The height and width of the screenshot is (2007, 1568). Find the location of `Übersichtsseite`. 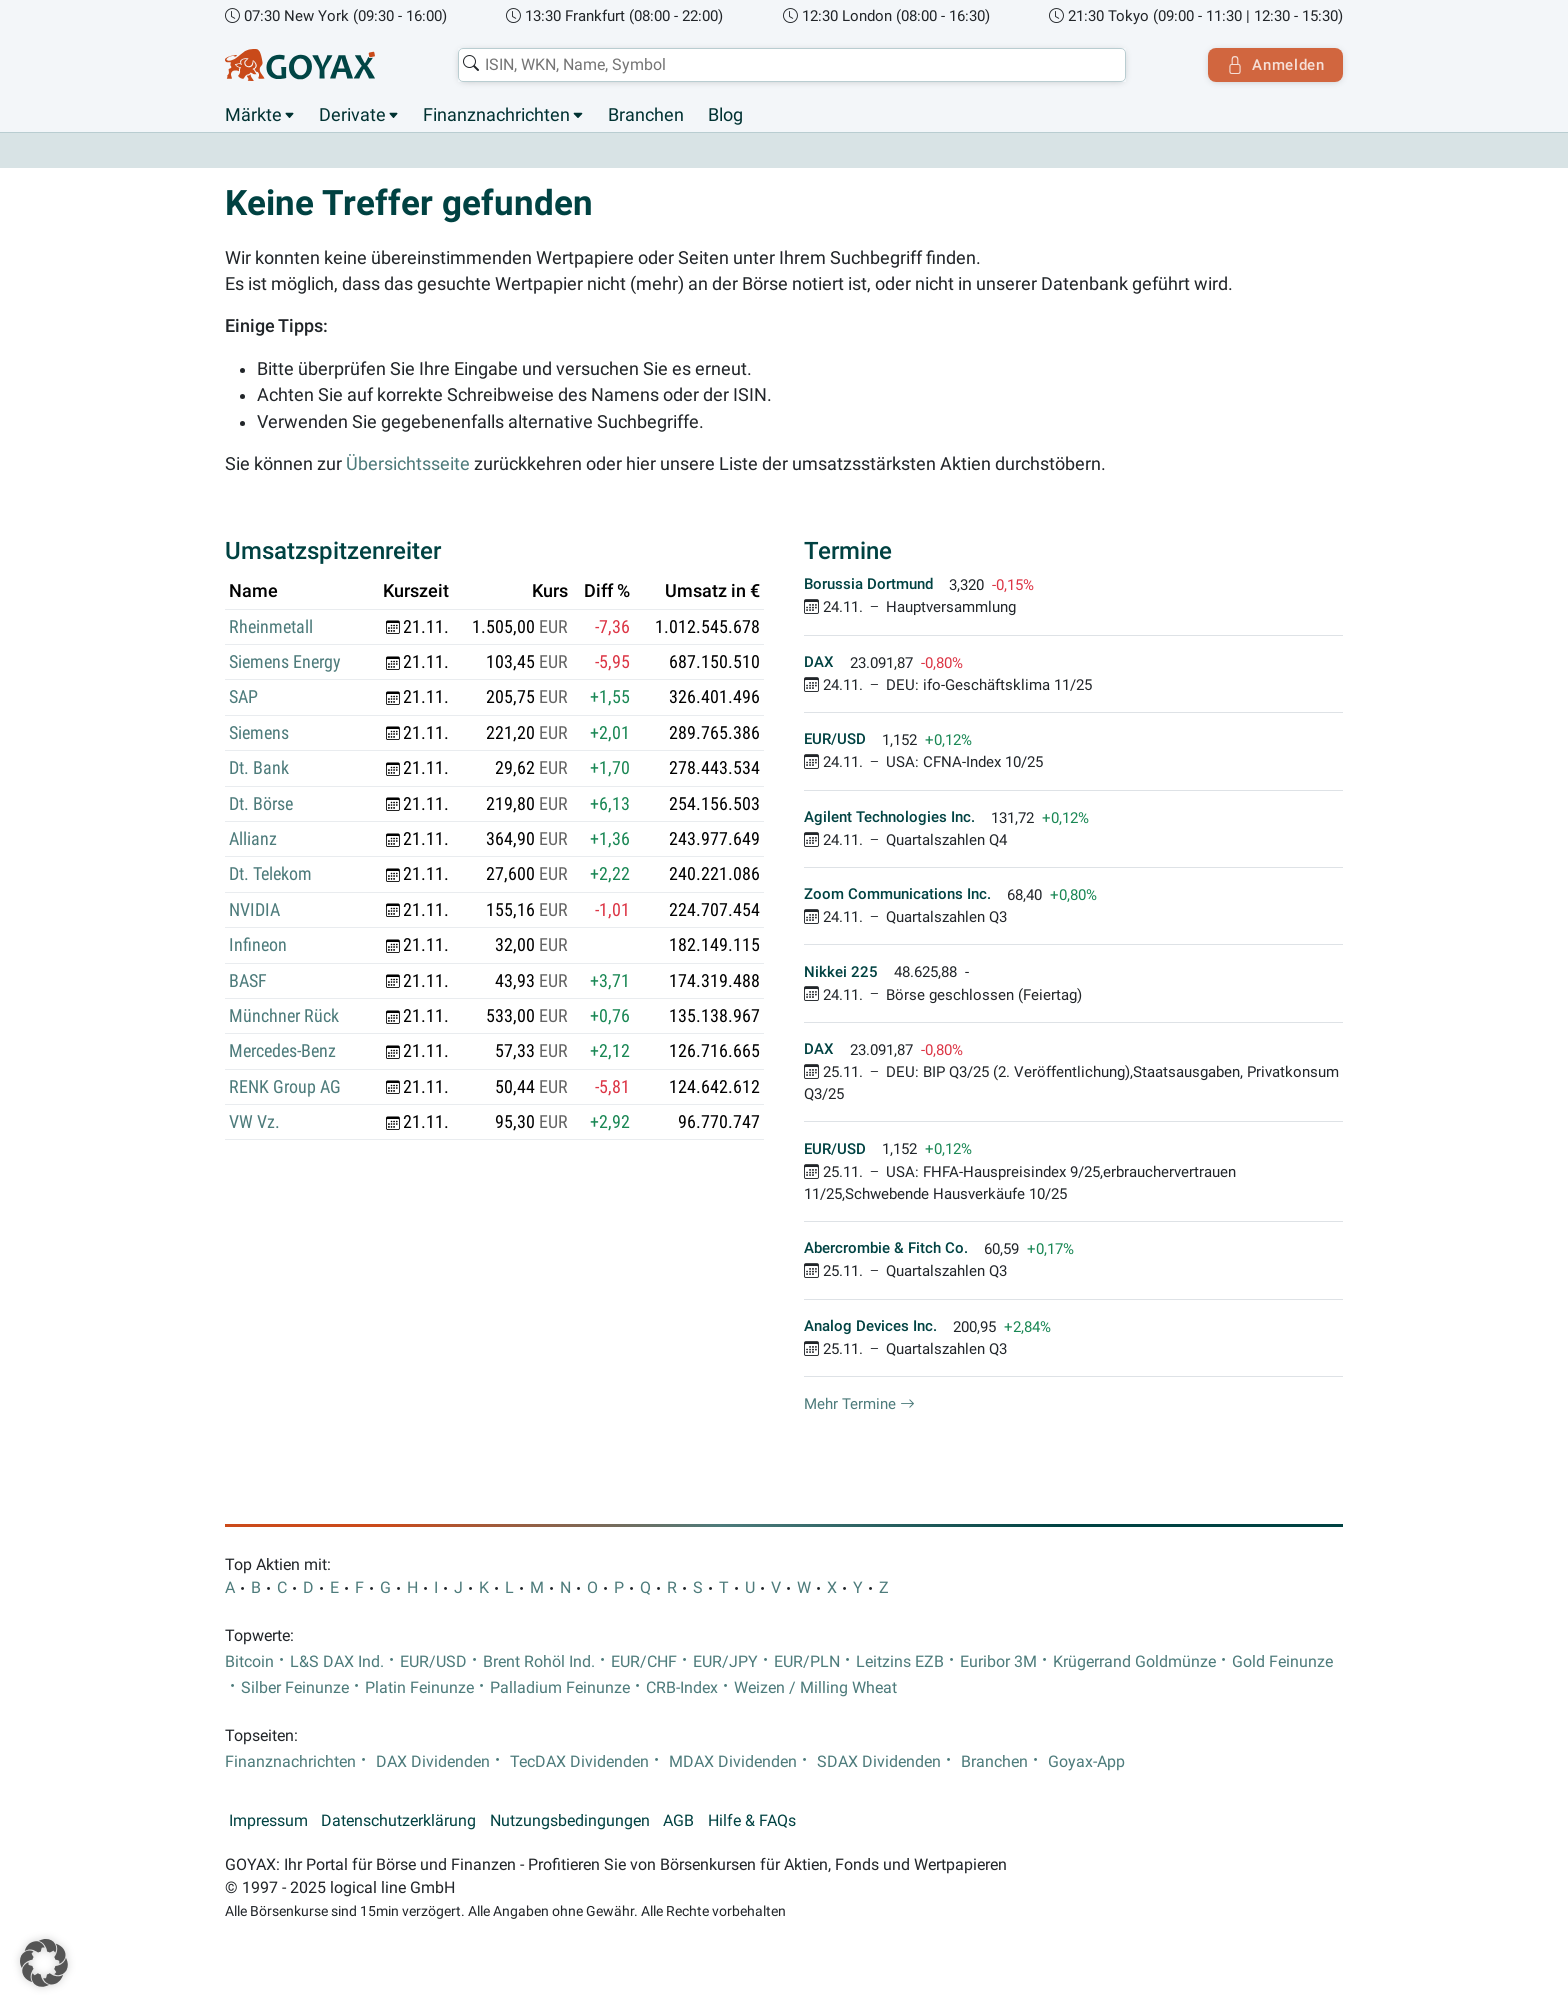

Übersichtsseite is located at coordinates (408, 464).